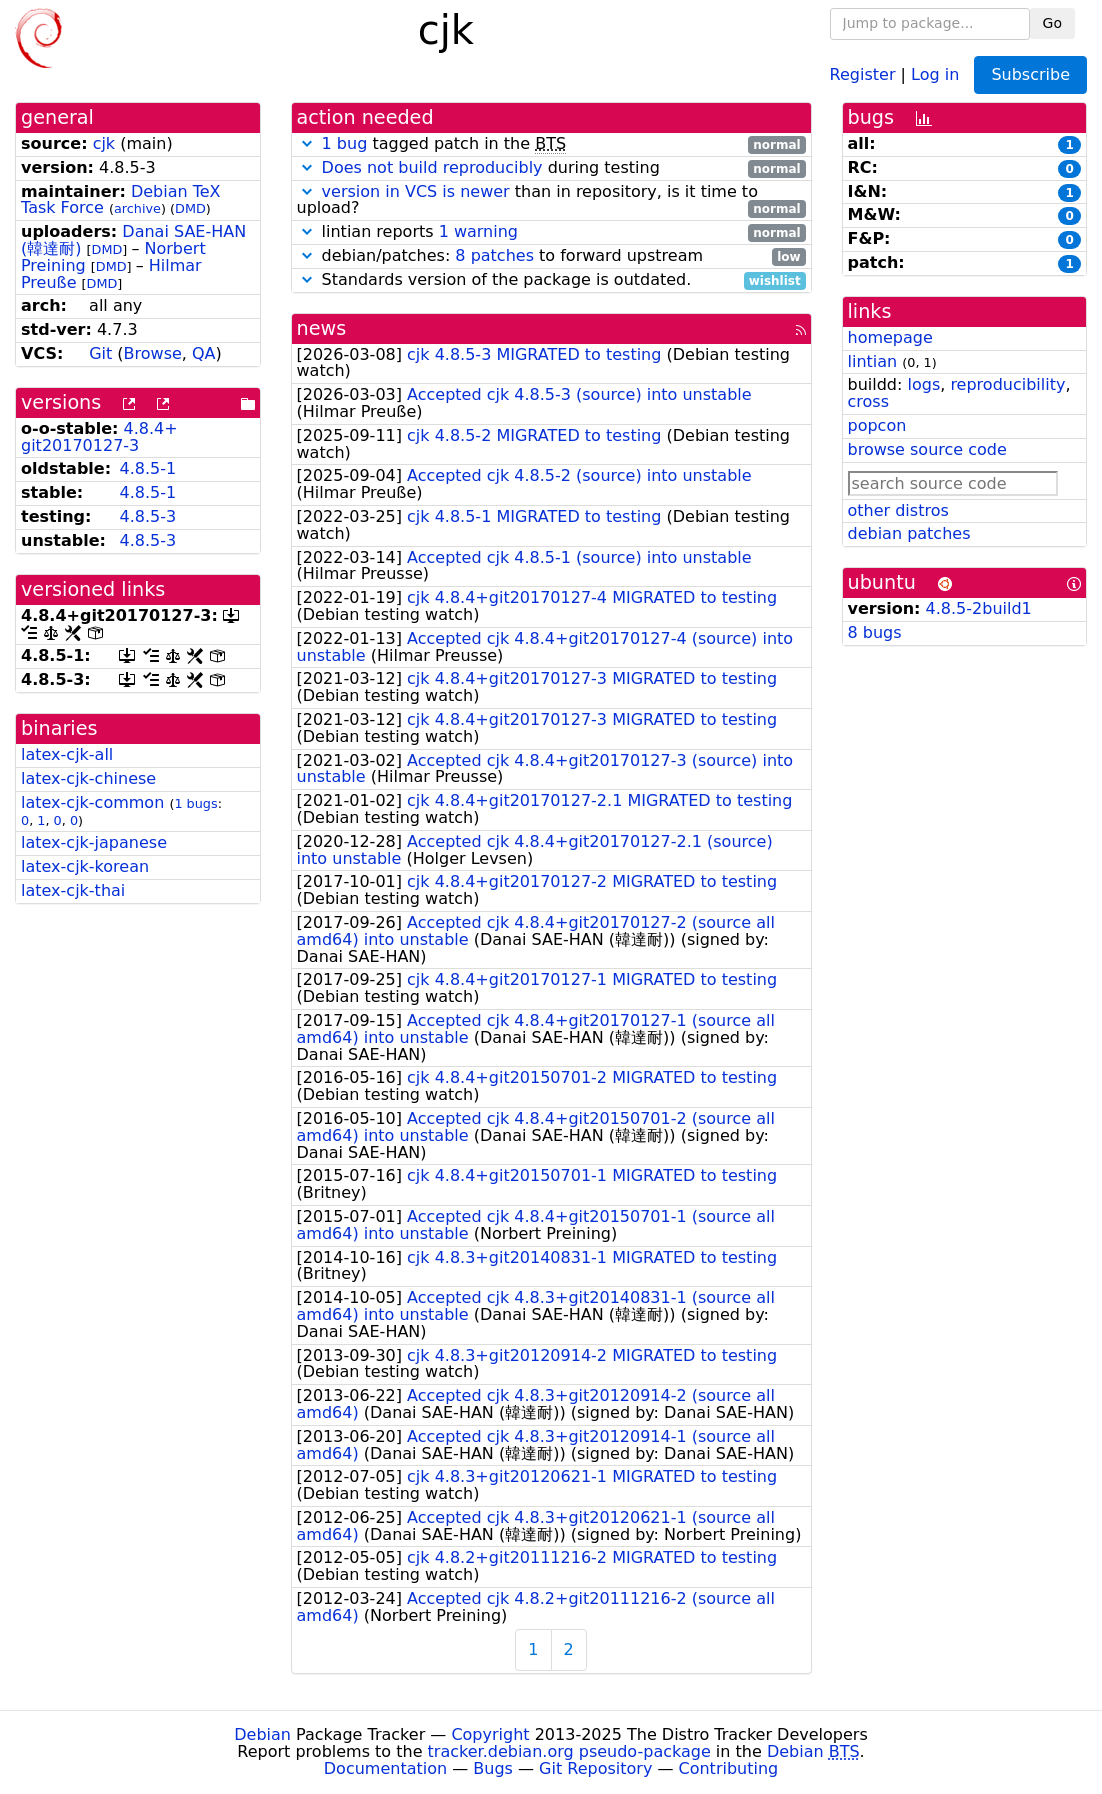 This screenshot has height=1794, width=1102. What do you see at coordinates (133, 240) in the screenshot?
I see `Danai SAE-HAN (韓達耐)` at bounding box center [133, 240].